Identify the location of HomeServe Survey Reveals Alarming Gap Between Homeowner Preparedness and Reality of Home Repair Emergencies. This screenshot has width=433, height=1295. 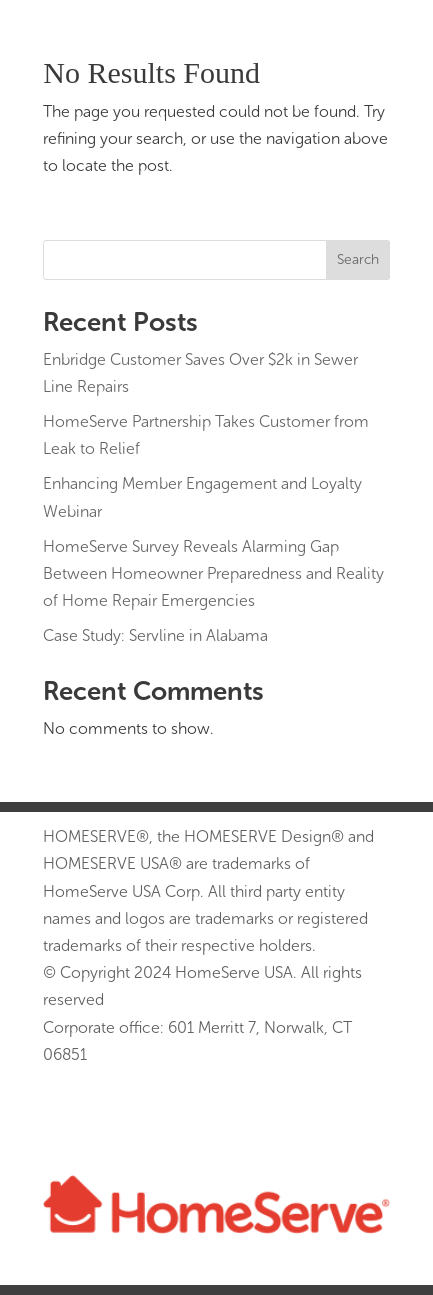
(213, 573).